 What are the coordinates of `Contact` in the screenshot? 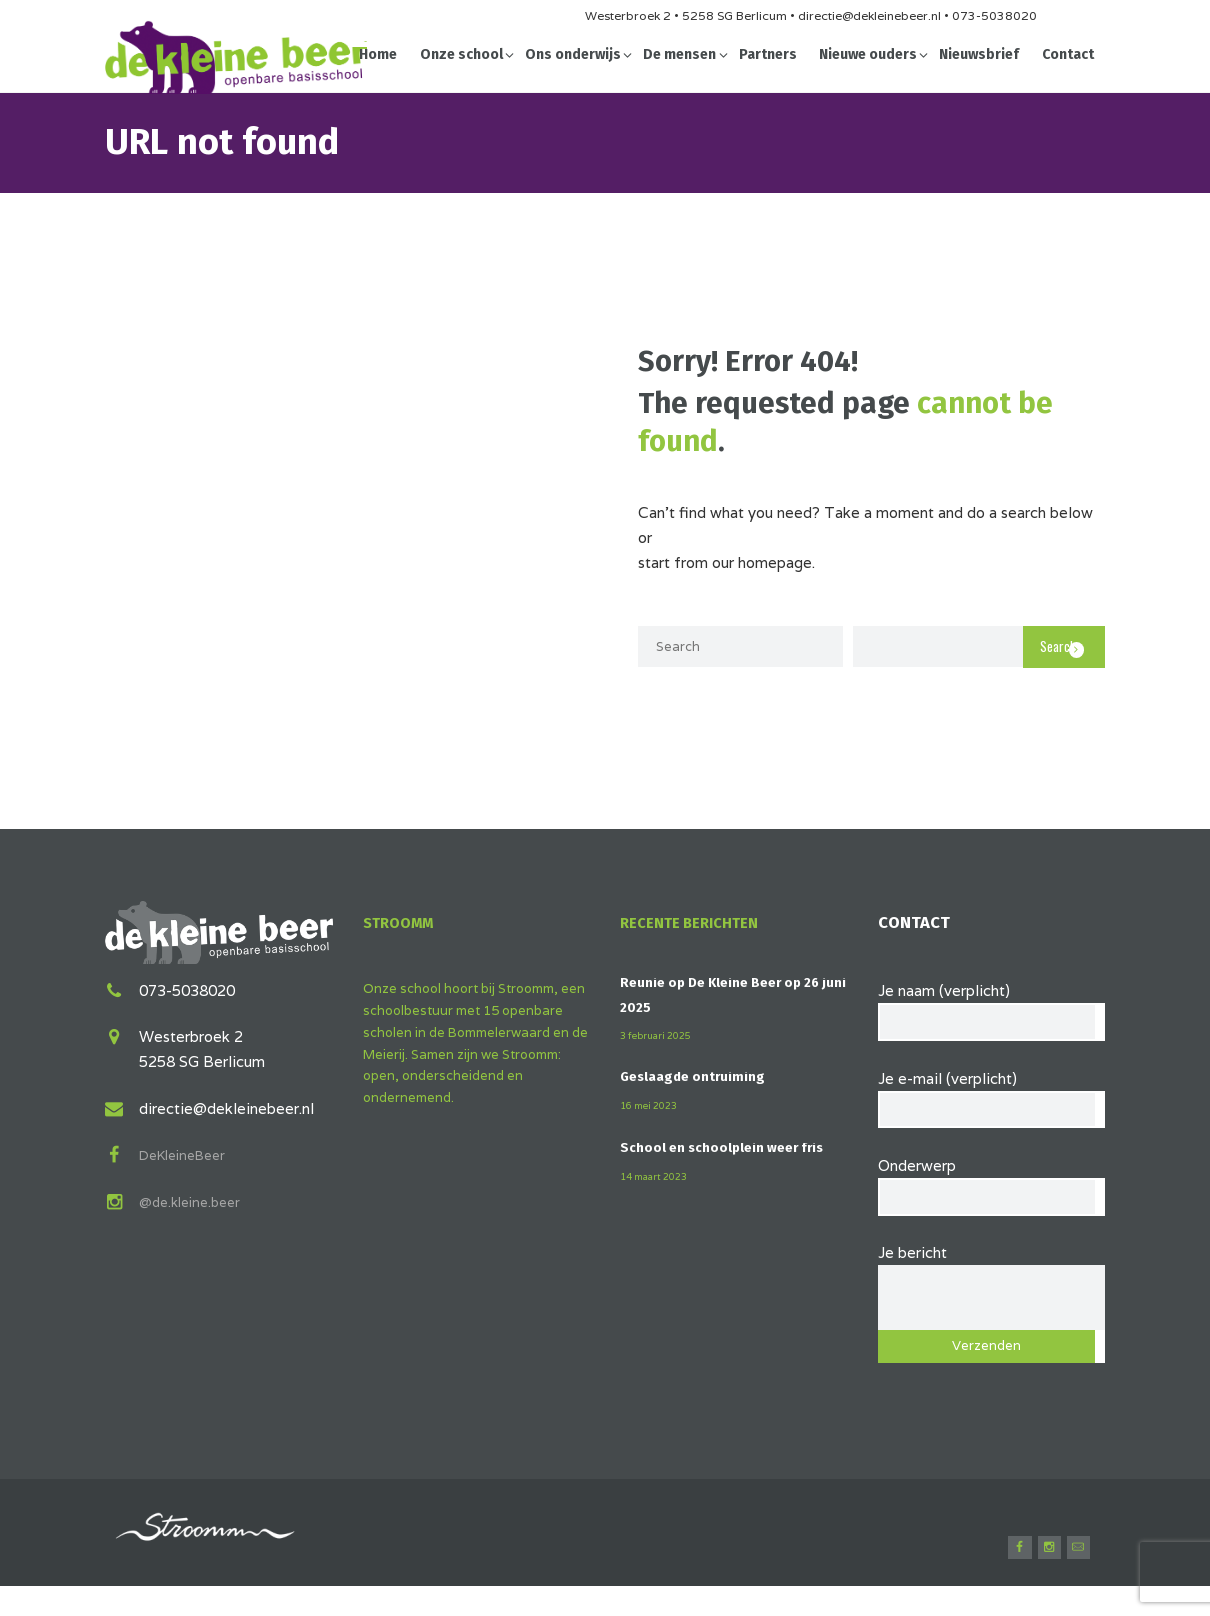 It's located at (1068, 54).